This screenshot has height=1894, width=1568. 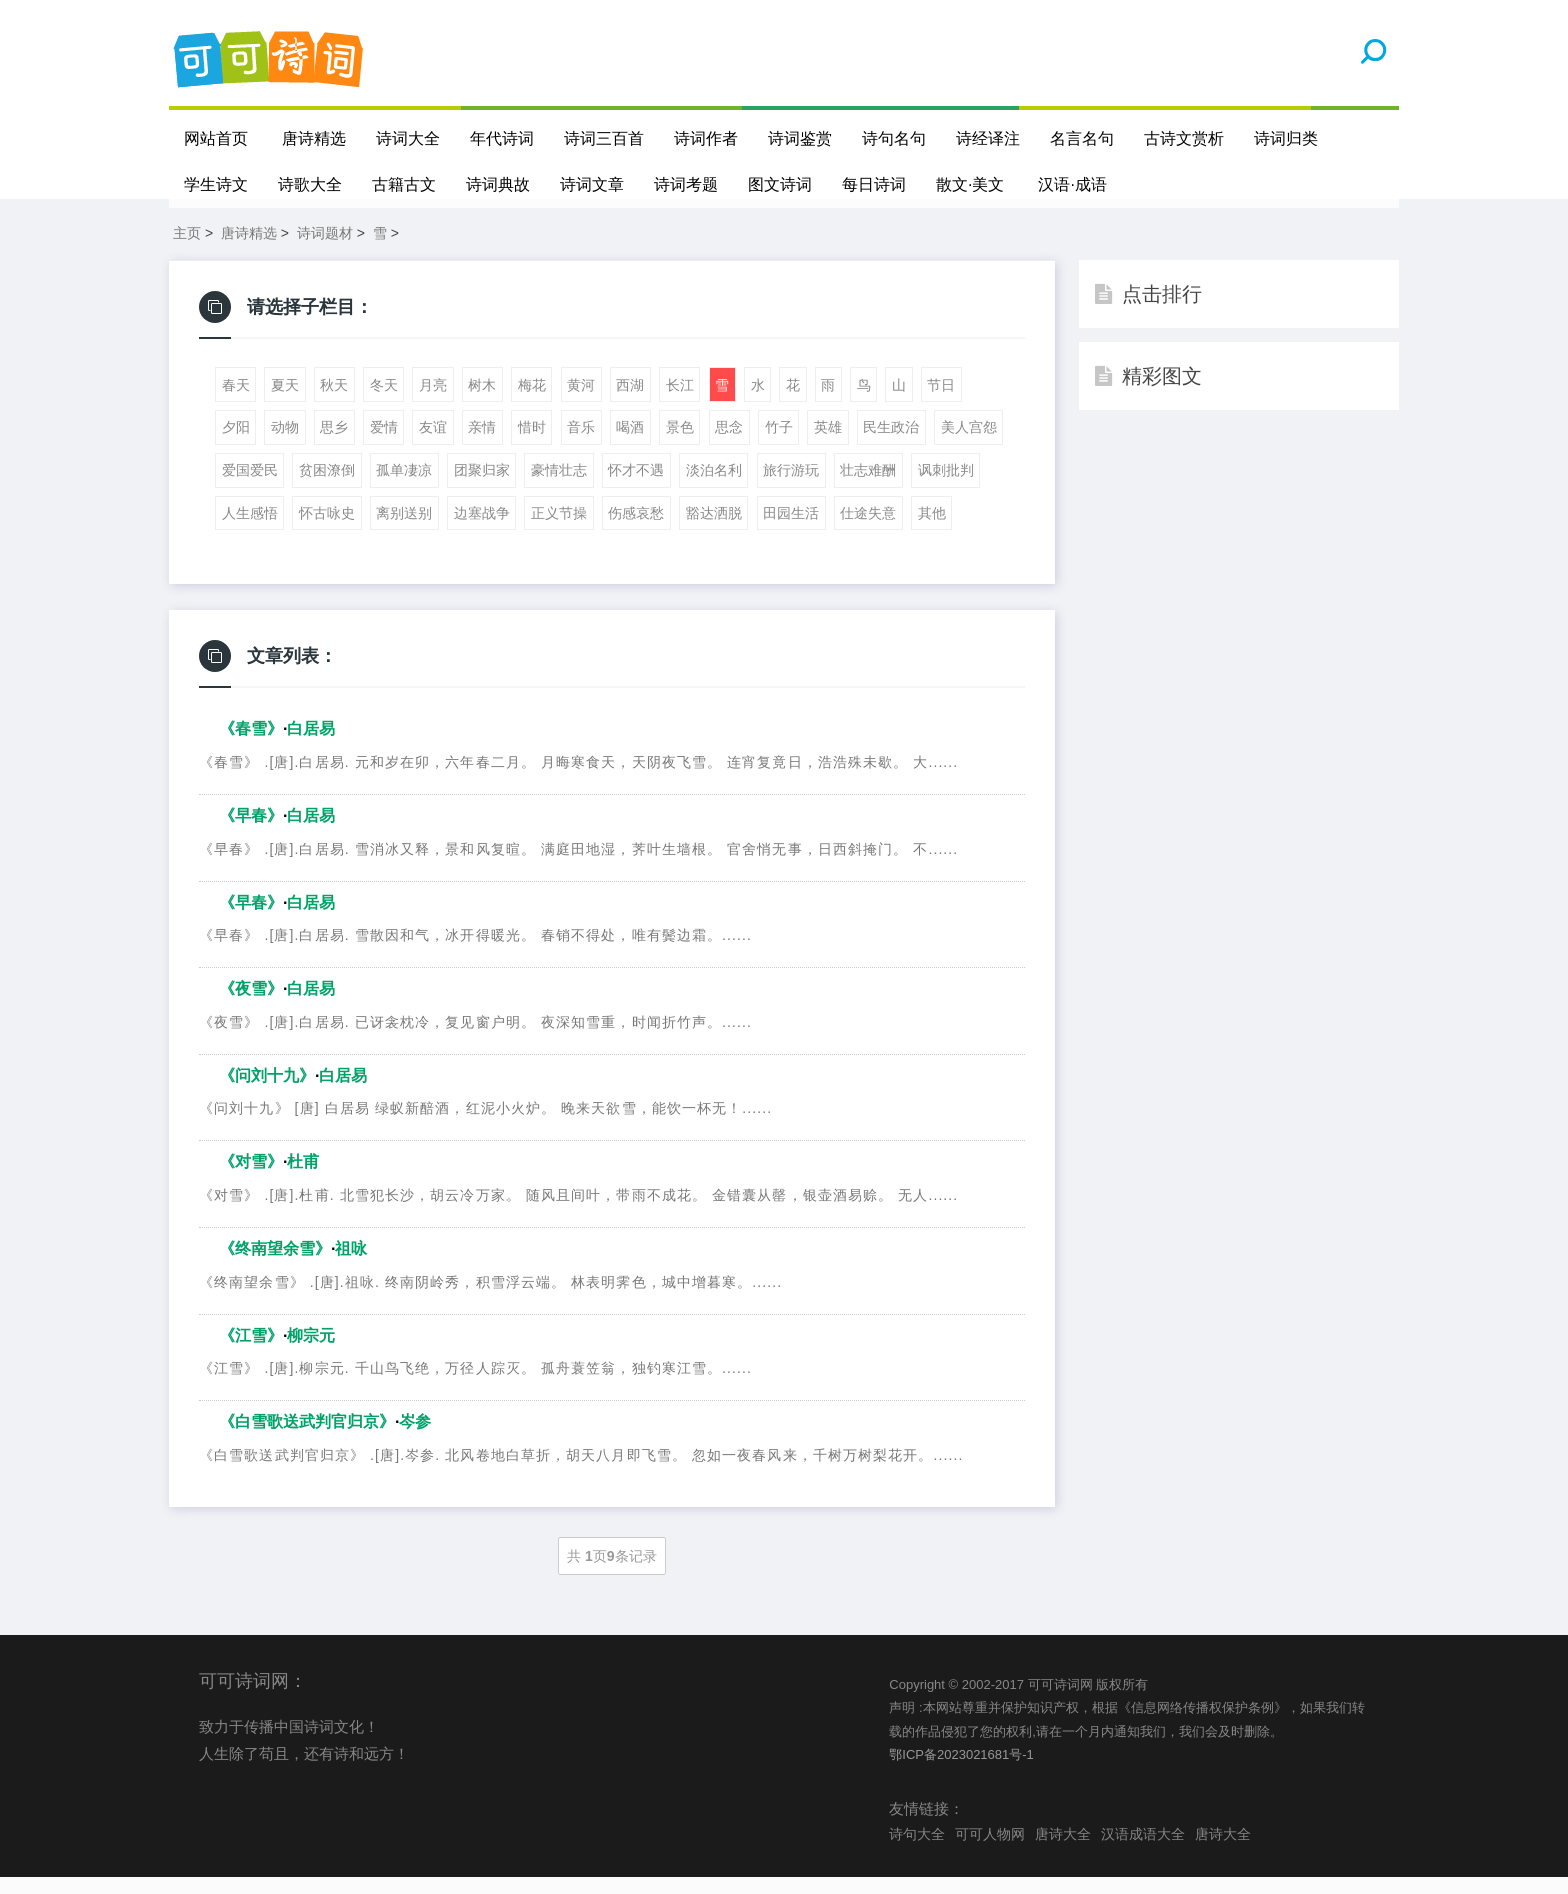 I want to click on 旅行游玩, so click(x=791, y=487).